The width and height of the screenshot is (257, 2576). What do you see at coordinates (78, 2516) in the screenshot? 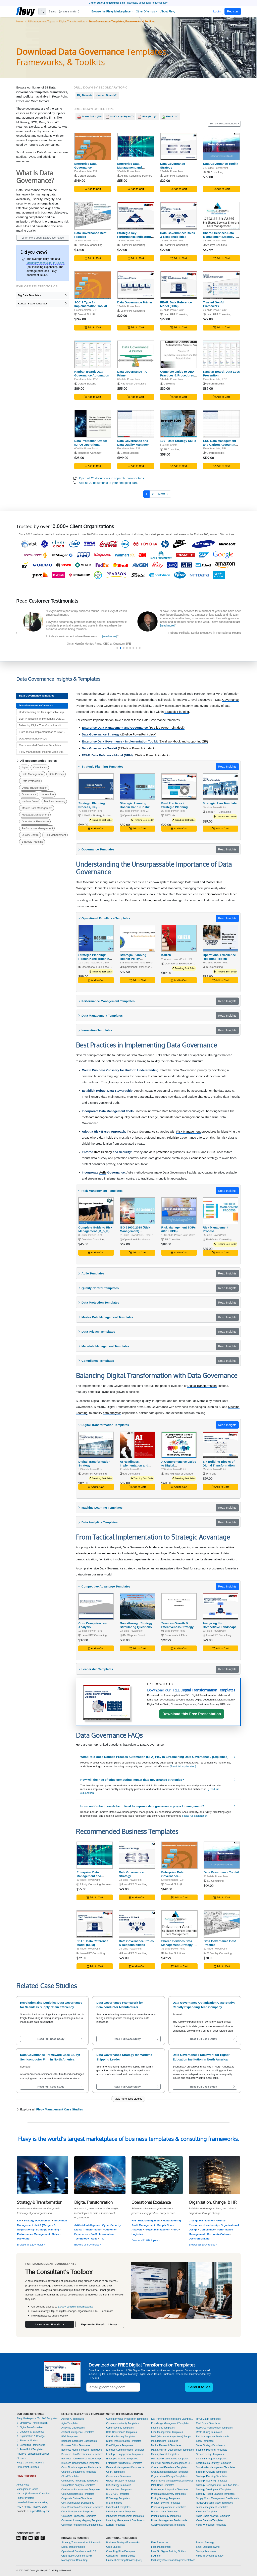
I see `Customer Experience Templates` at bounding box center [78, 2516].